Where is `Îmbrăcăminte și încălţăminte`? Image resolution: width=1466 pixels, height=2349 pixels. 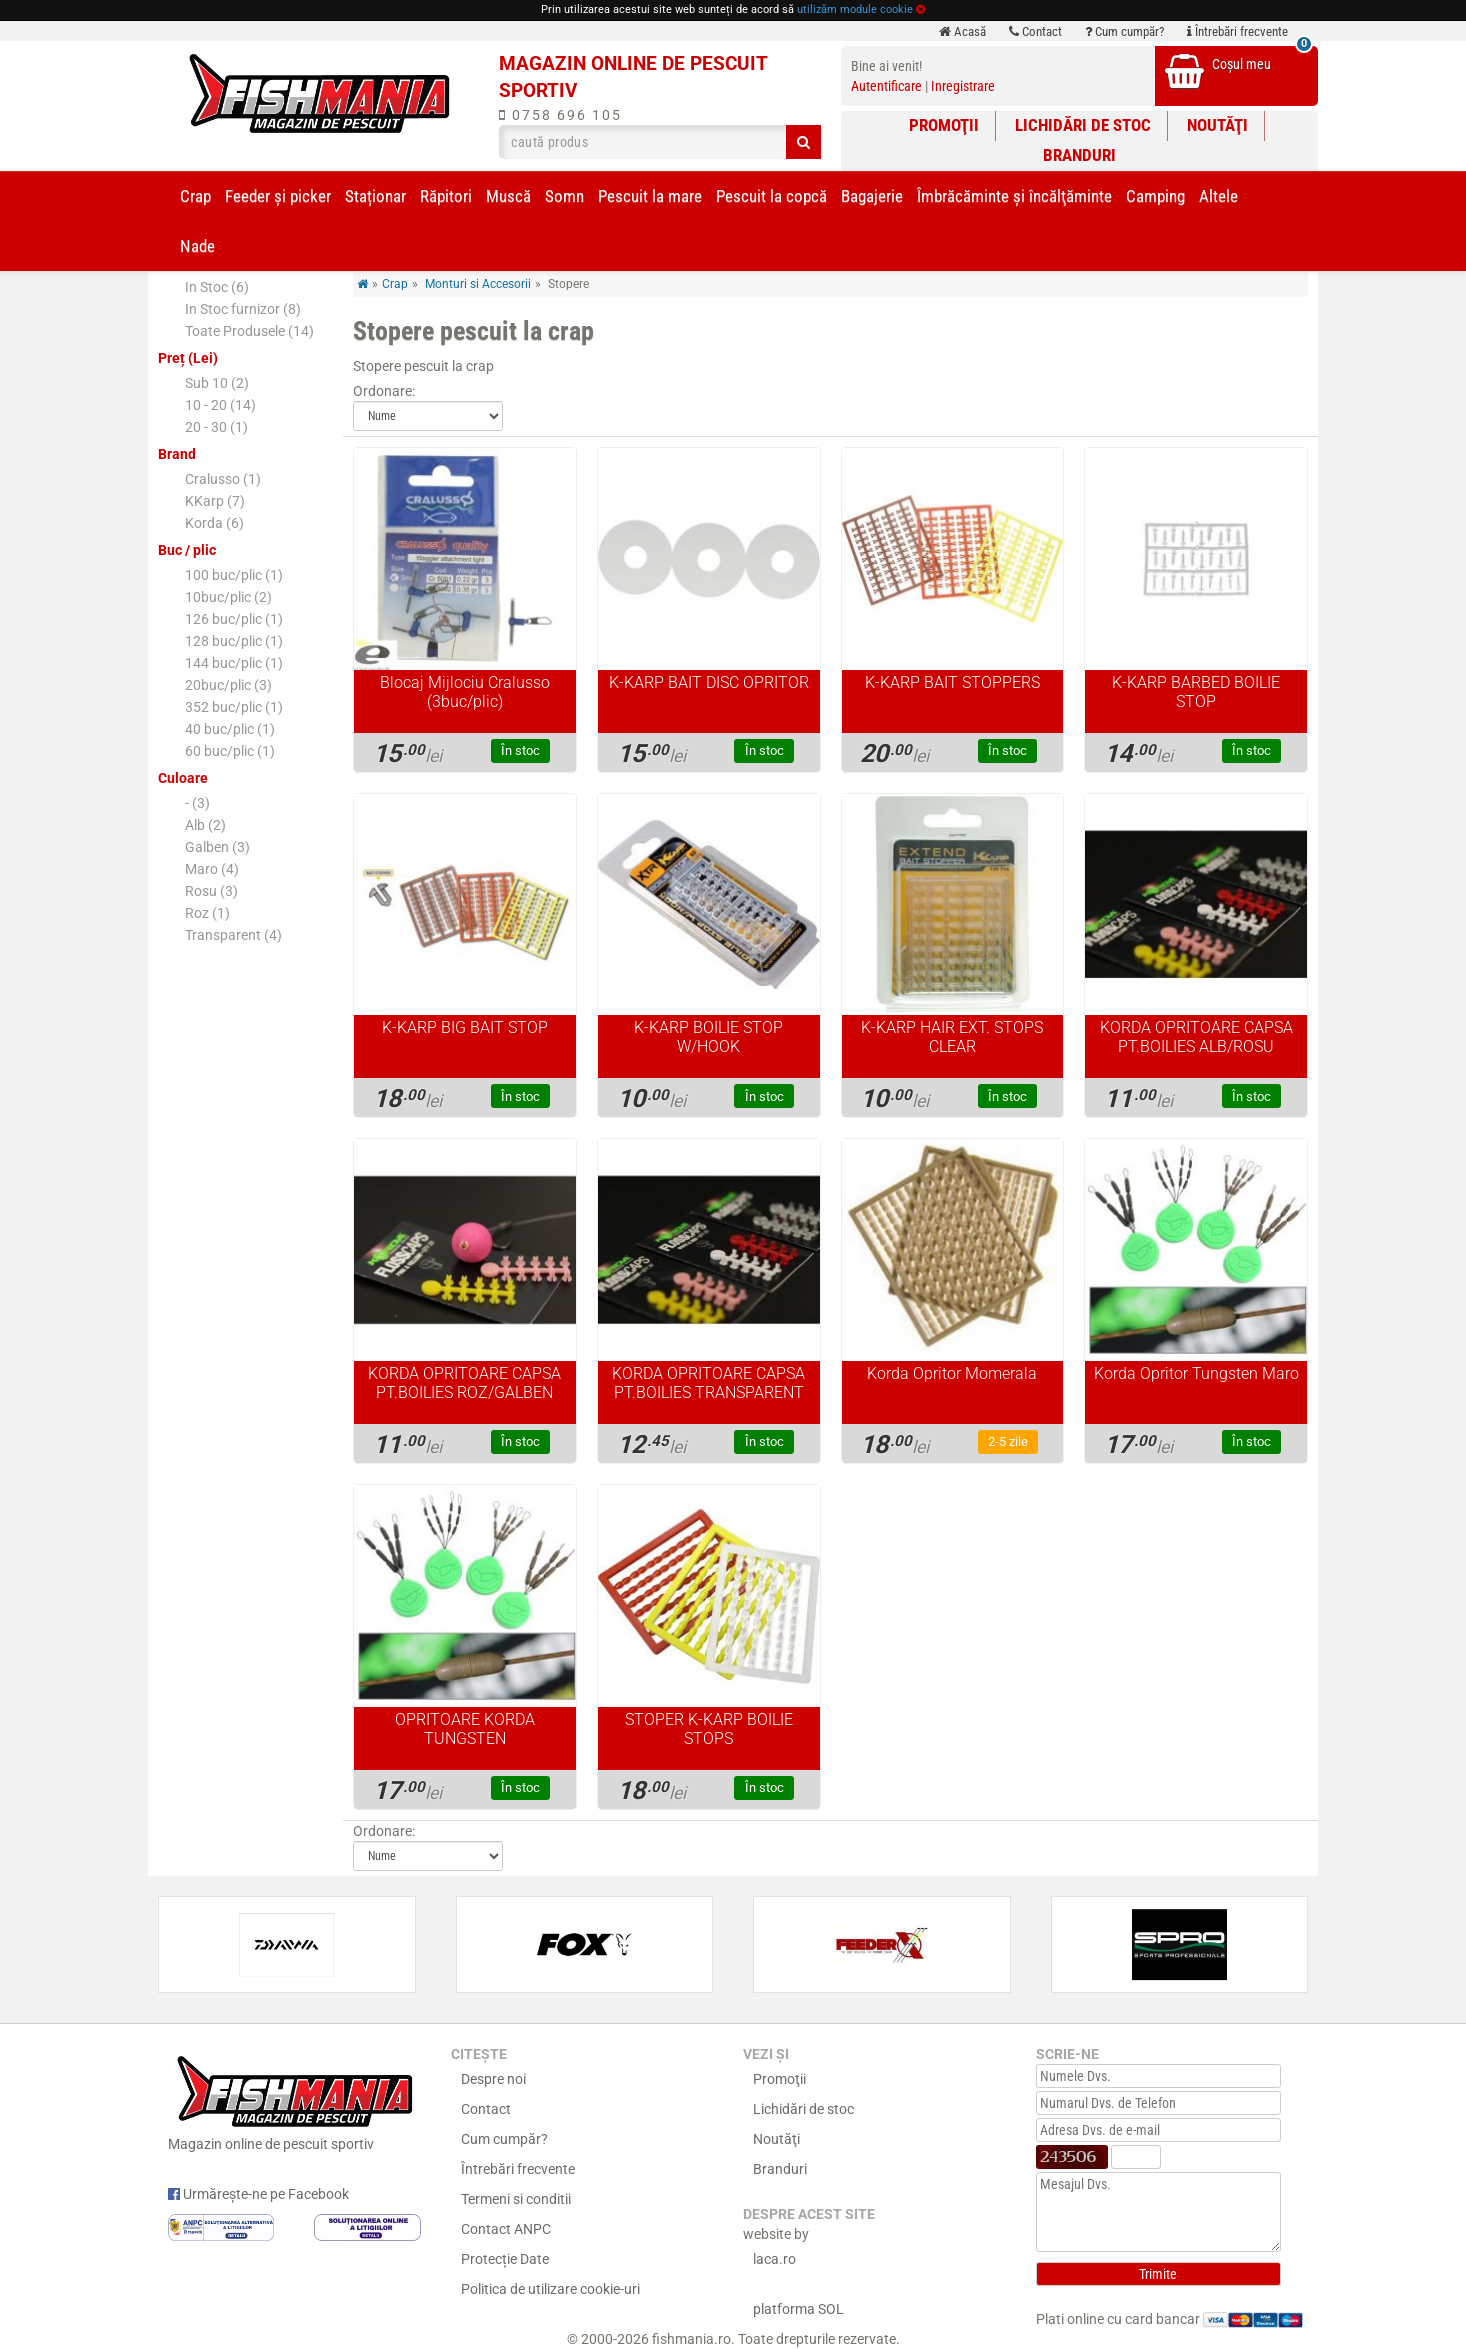
Îmbrăcăminte și încălţăminte is located at coordinates (1014, 196).